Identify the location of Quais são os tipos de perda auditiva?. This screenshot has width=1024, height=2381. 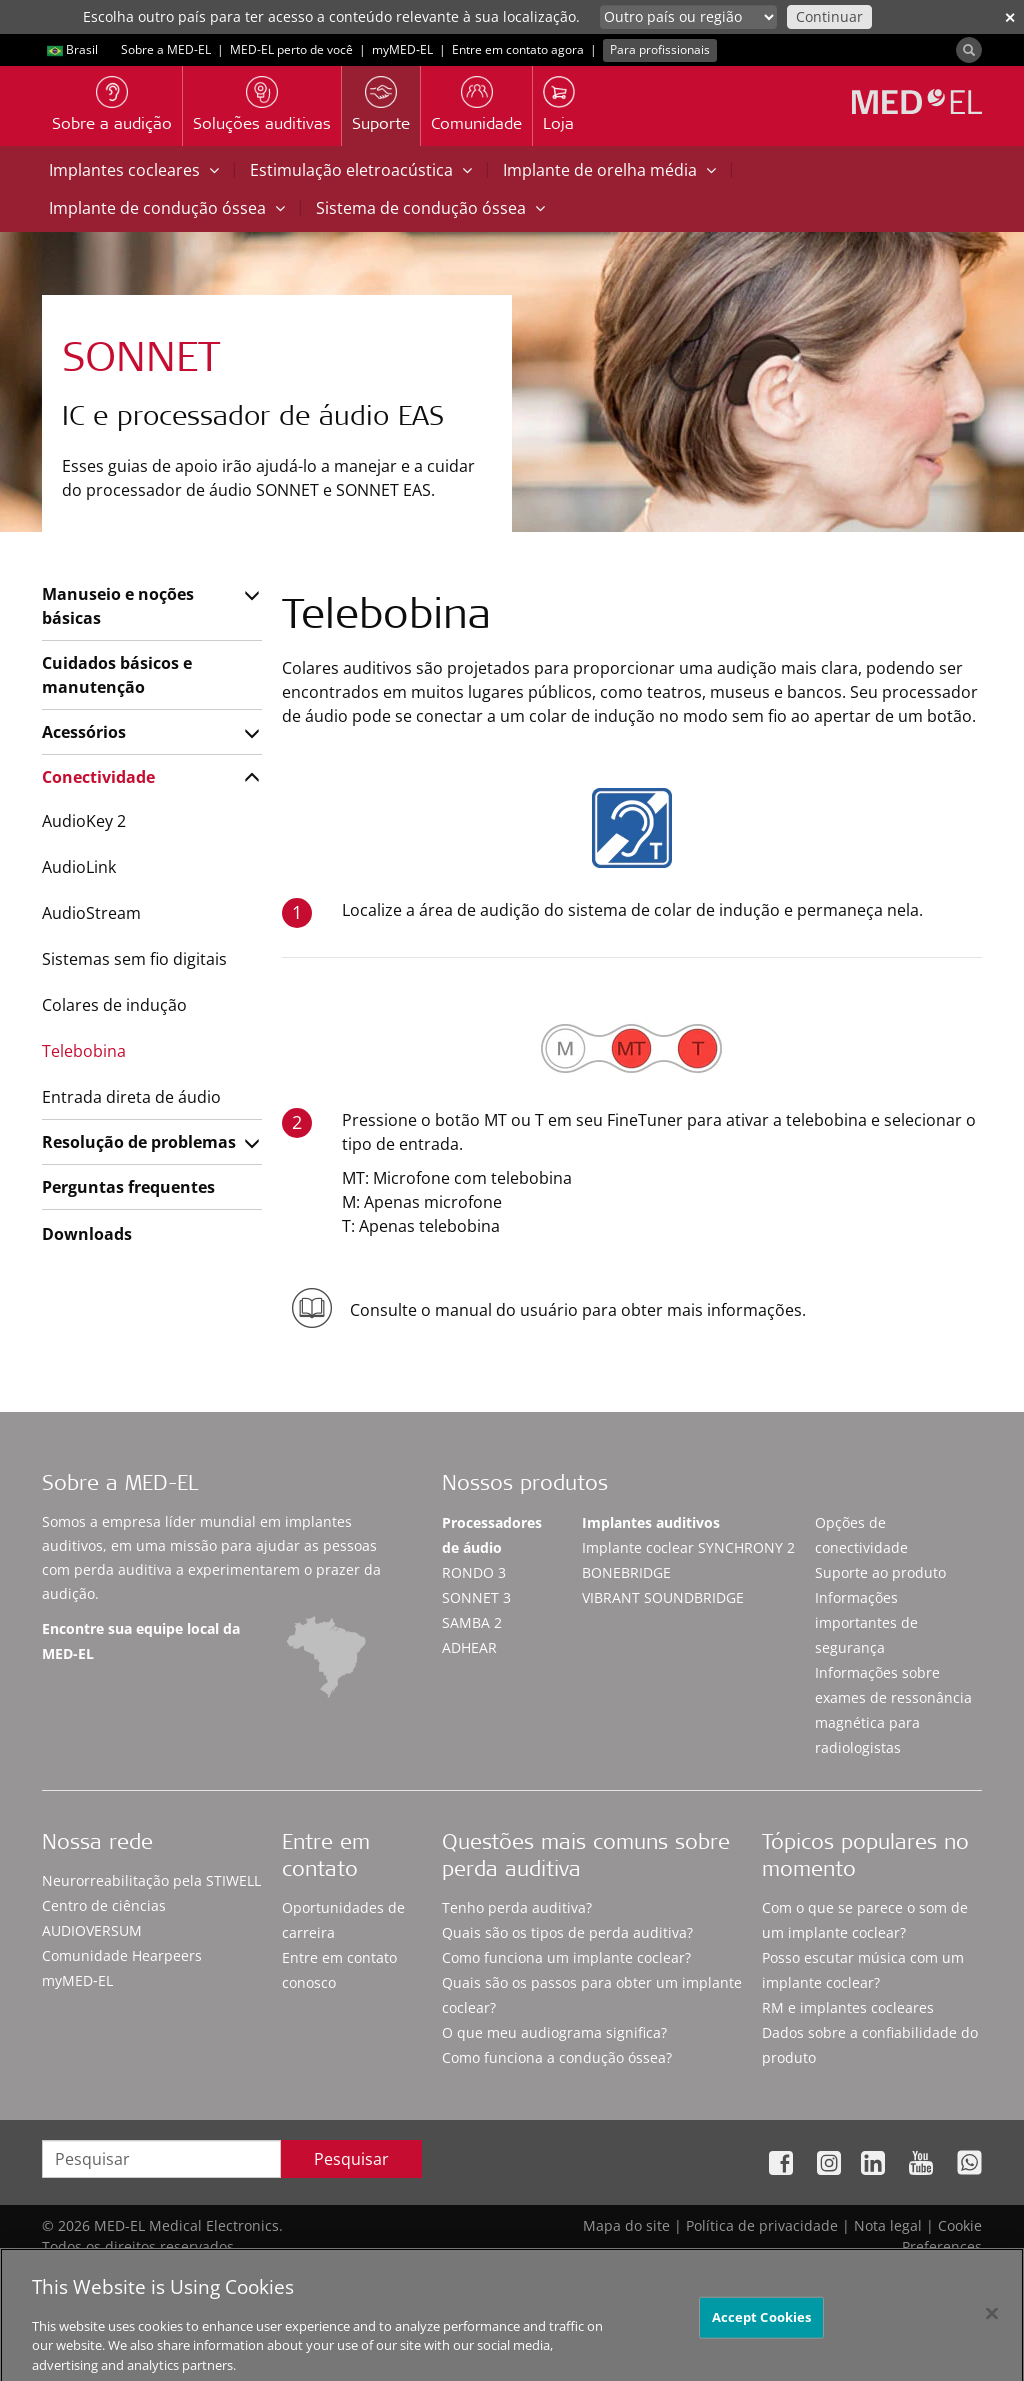
(567, 1932).